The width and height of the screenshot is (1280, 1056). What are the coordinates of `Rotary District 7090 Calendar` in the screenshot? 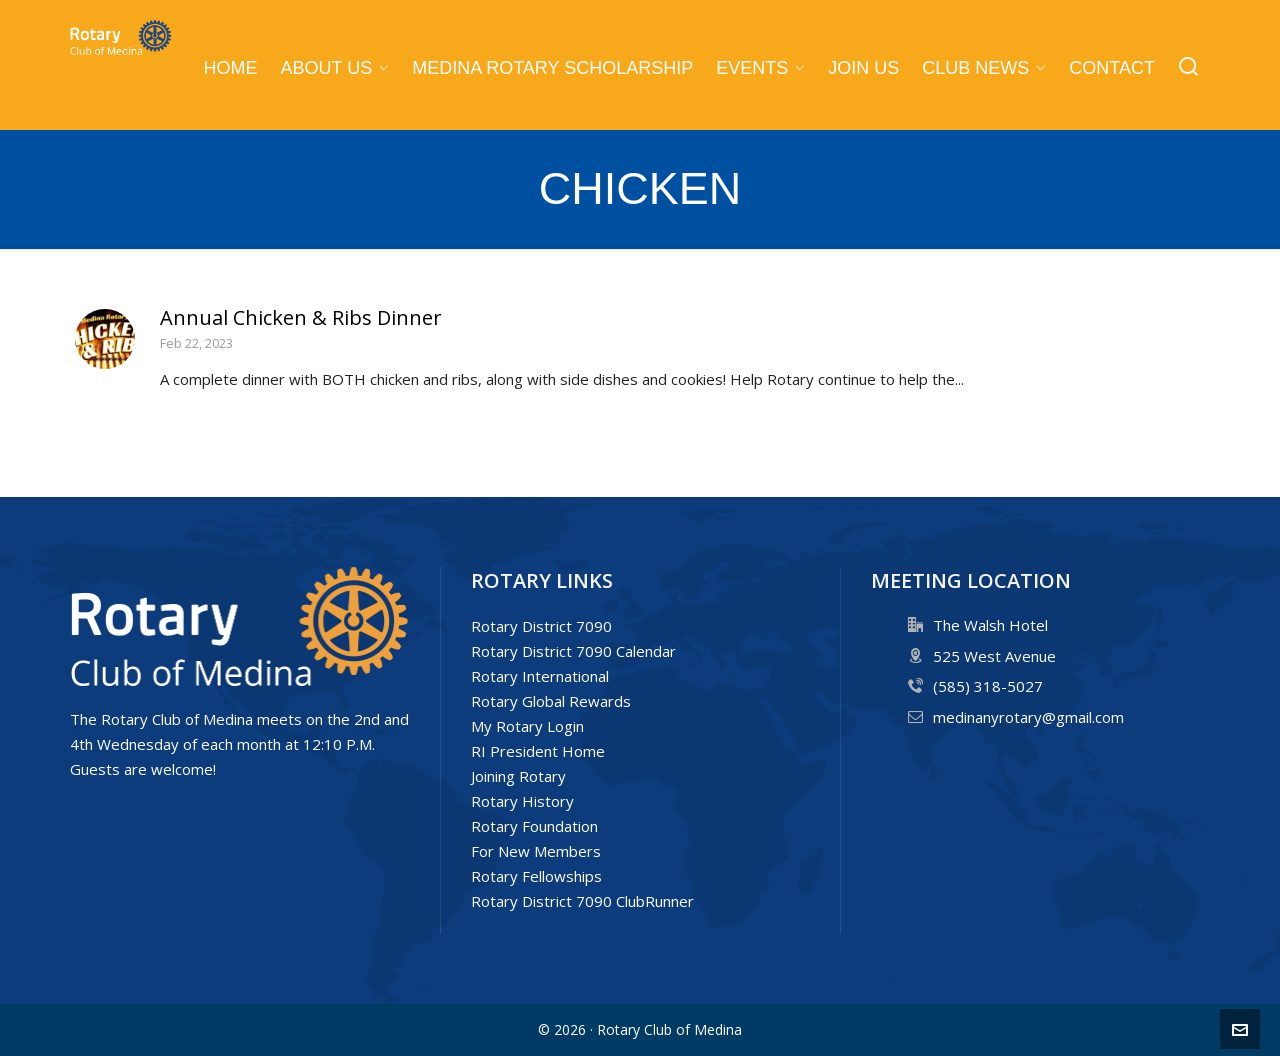 It's located at (573, 651).